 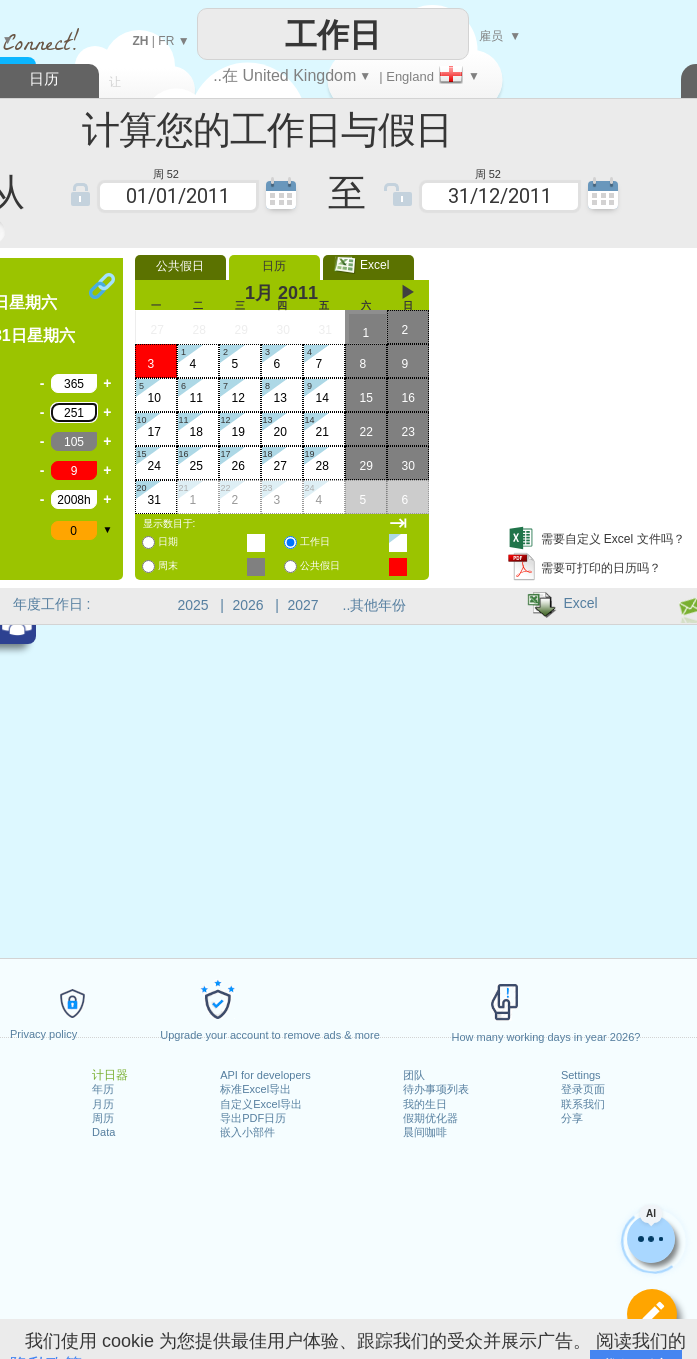 I want to click on 团队, so click(x=414, y=1075).